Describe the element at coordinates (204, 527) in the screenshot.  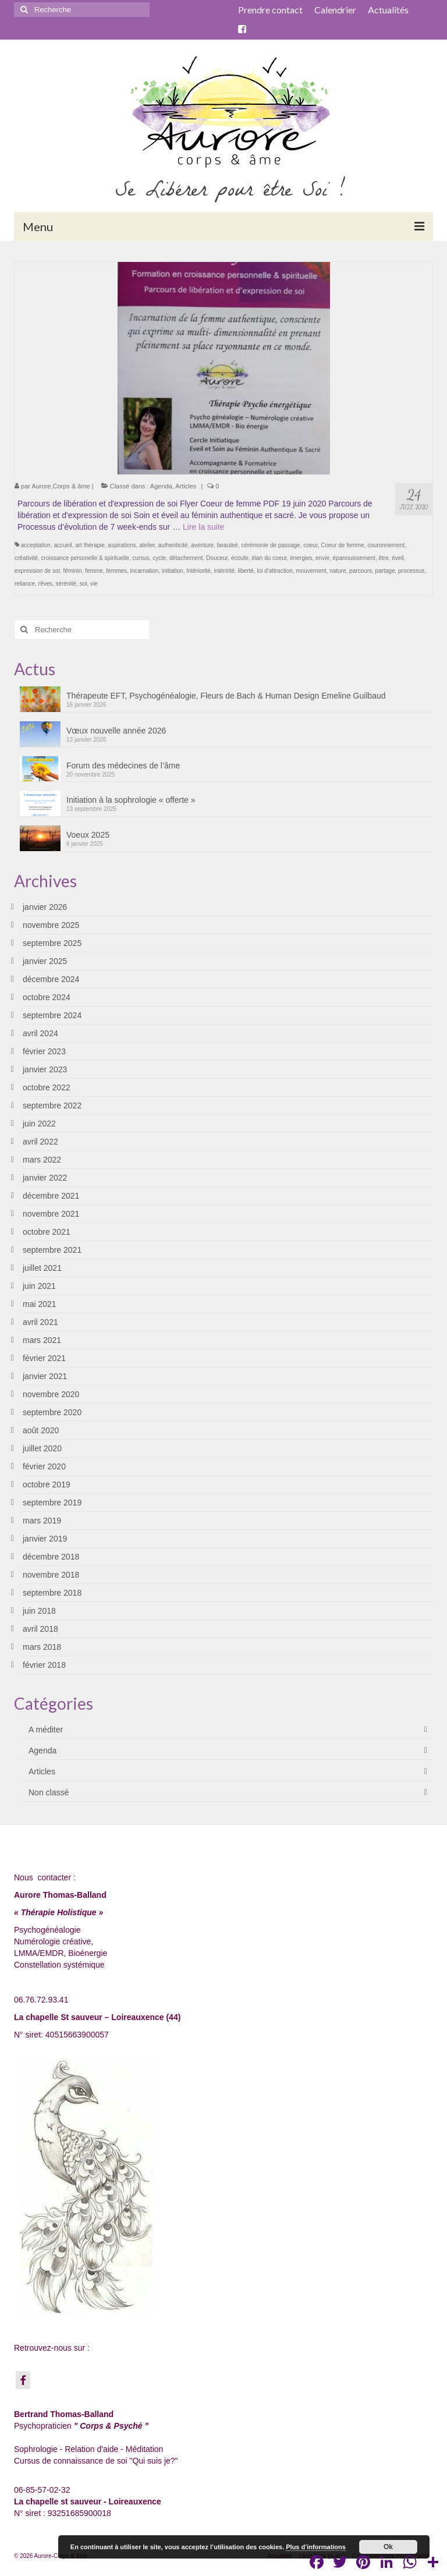
I see `Lire la suite­­` at that location.